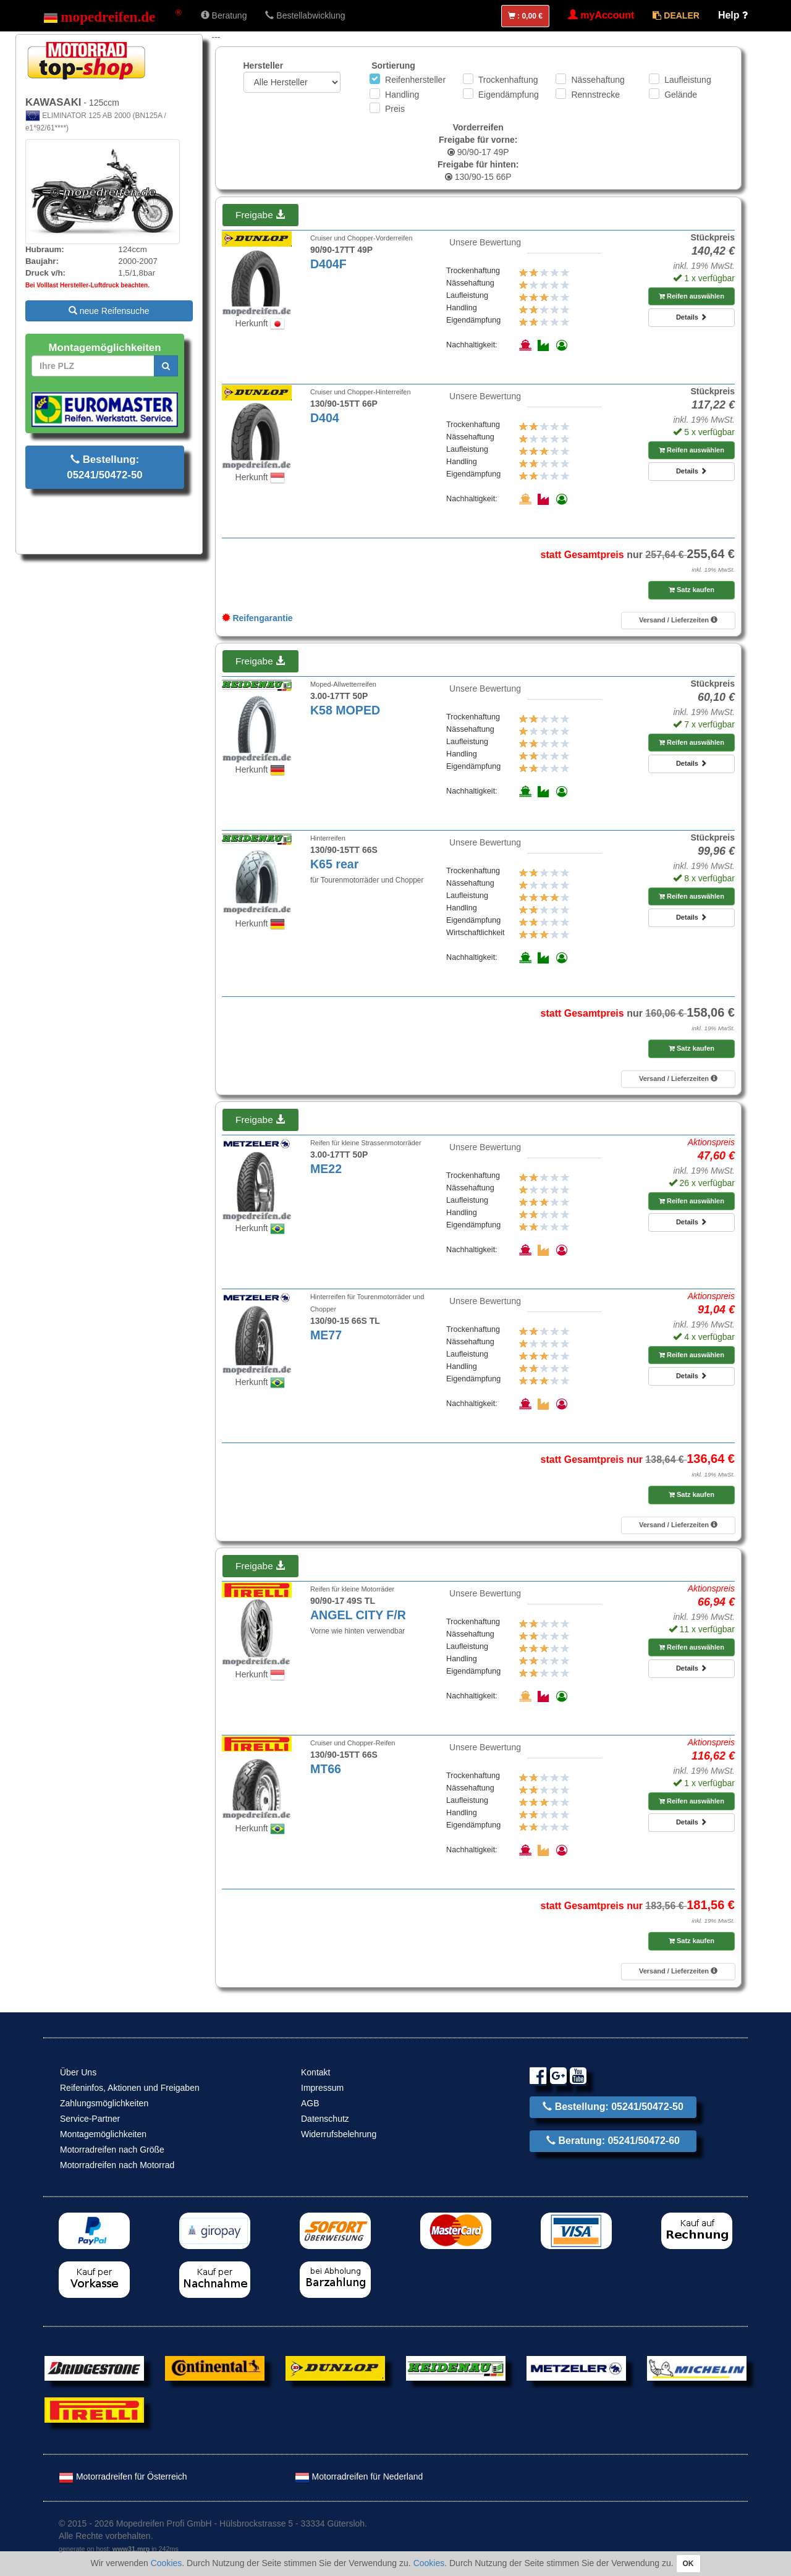  Describe the element at coordinates (597, 80) in the screenshot. I see `Nässehaftung` at that location.